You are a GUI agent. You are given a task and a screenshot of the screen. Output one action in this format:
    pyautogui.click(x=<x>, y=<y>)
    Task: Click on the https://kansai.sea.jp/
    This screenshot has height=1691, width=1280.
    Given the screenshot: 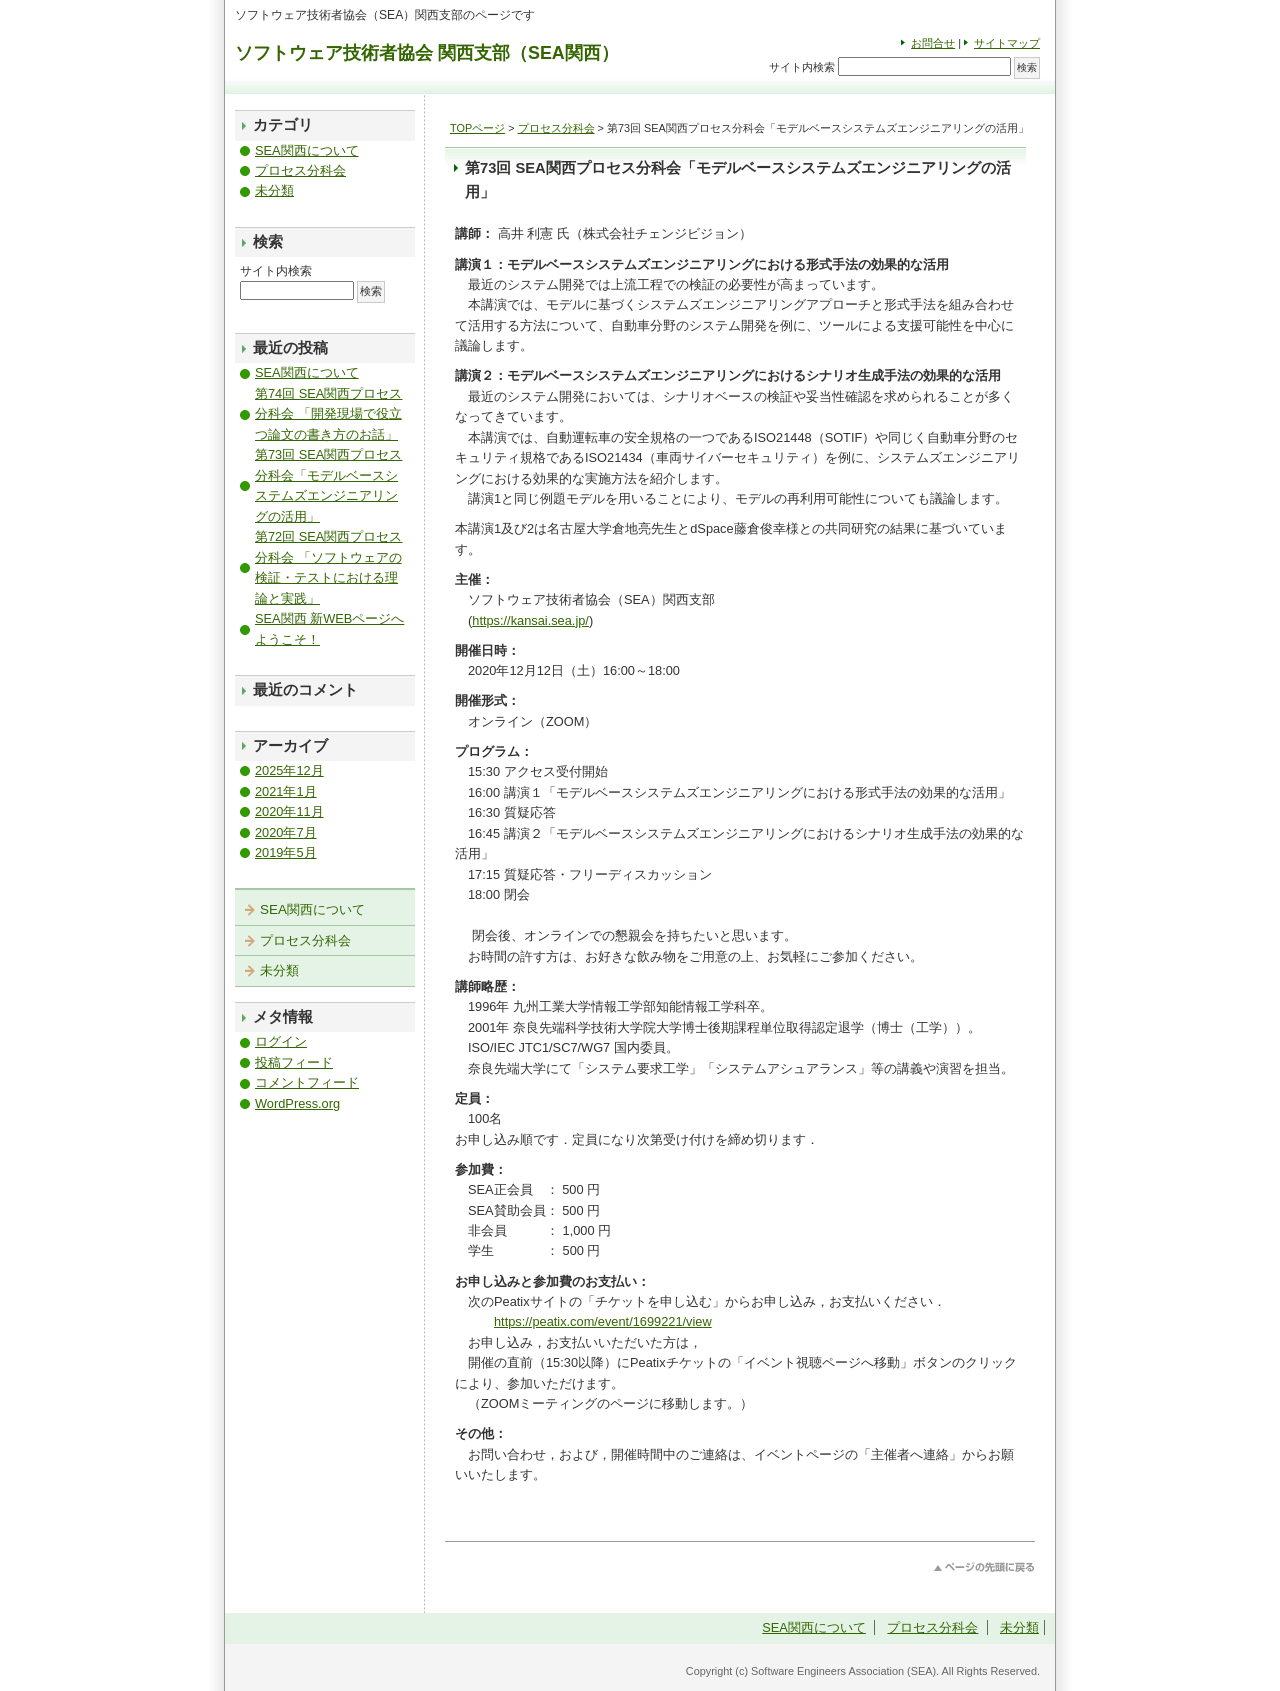 What is the action you would take?
    pyautogui.click(x=530, y=620)
    